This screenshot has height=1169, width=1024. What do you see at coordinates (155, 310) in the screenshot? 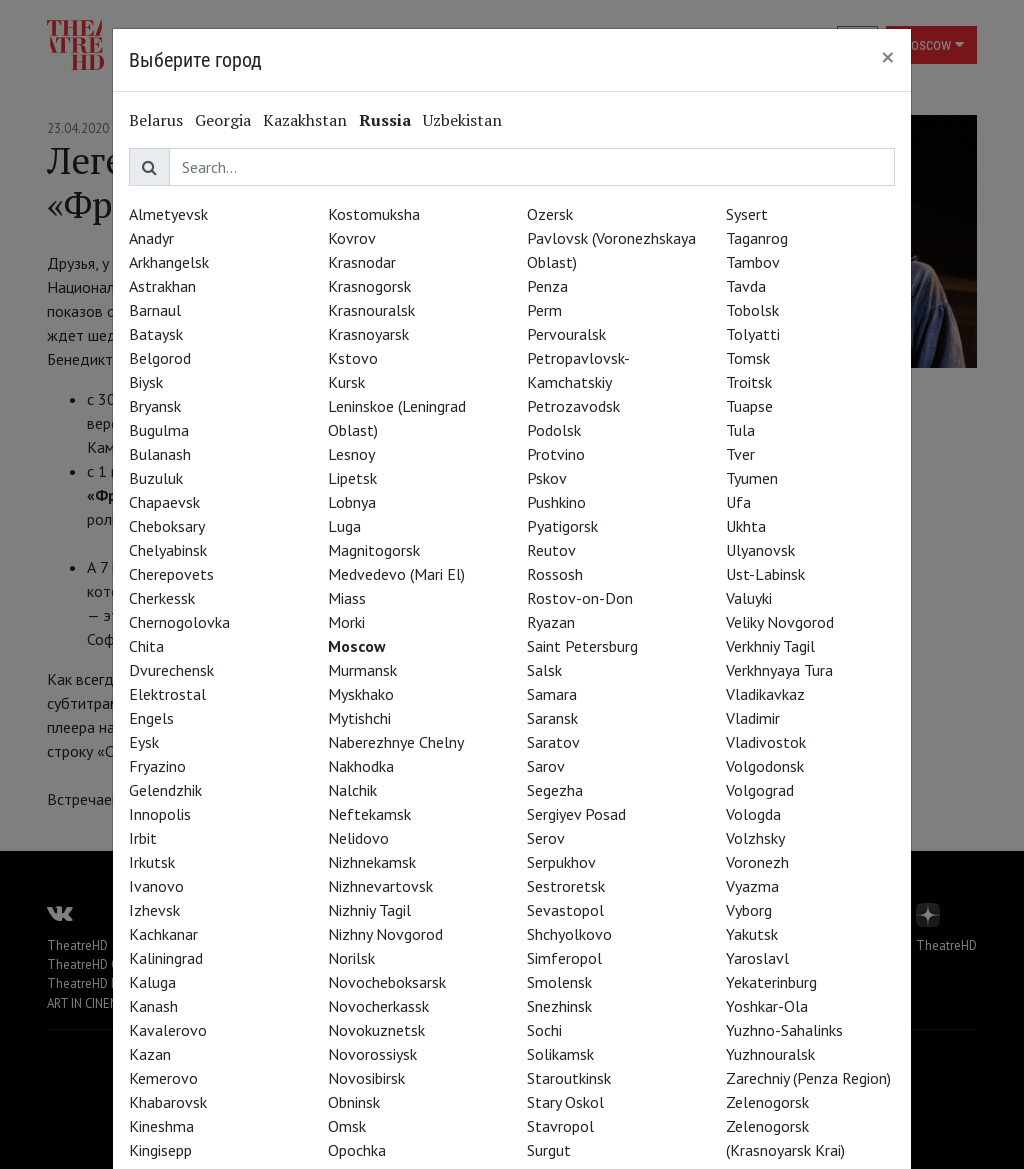
I see `Barnaul` at bounding box center [155, 310].